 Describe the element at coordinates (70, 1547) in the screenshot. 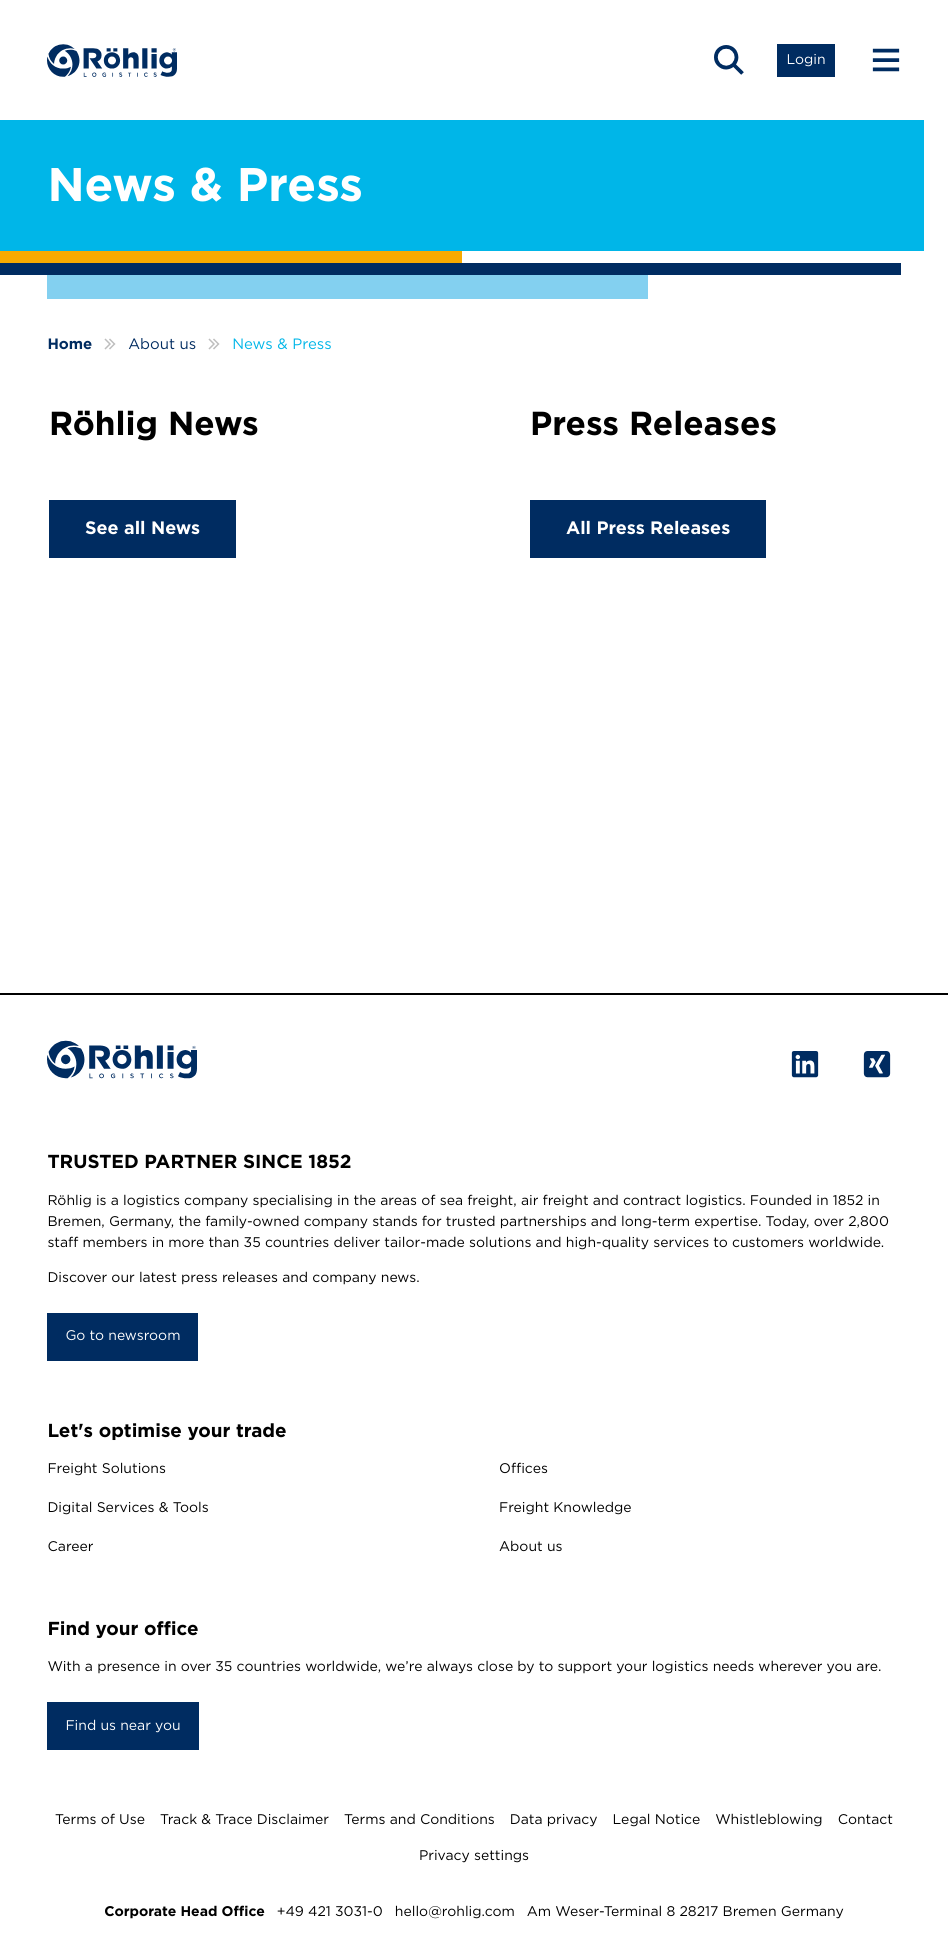

I see `Career` at that location.